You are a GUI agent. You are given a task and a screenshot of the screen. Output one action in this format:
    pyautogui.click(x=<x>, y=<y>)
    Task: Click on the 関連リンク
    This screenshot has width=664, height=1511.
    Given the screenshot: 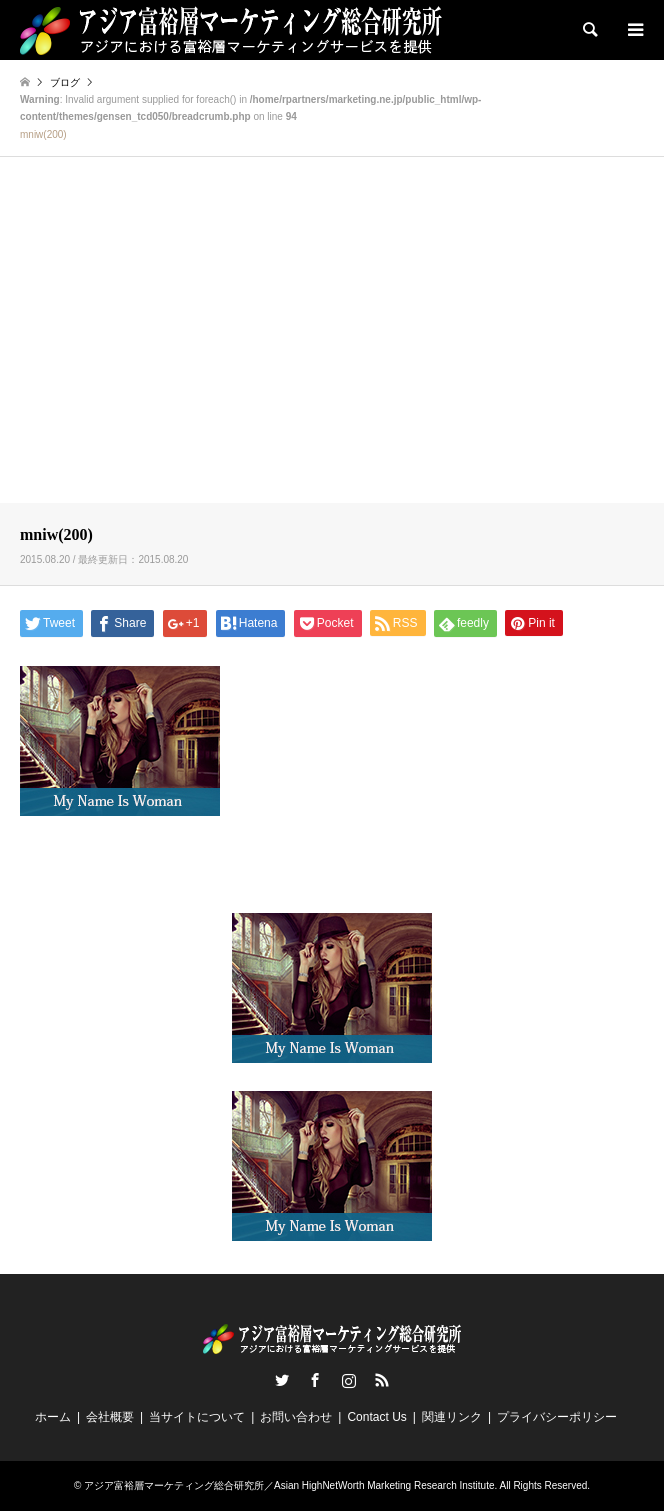 What is the action you would take?
    pyautogui.click(x=452, y=1417)
    